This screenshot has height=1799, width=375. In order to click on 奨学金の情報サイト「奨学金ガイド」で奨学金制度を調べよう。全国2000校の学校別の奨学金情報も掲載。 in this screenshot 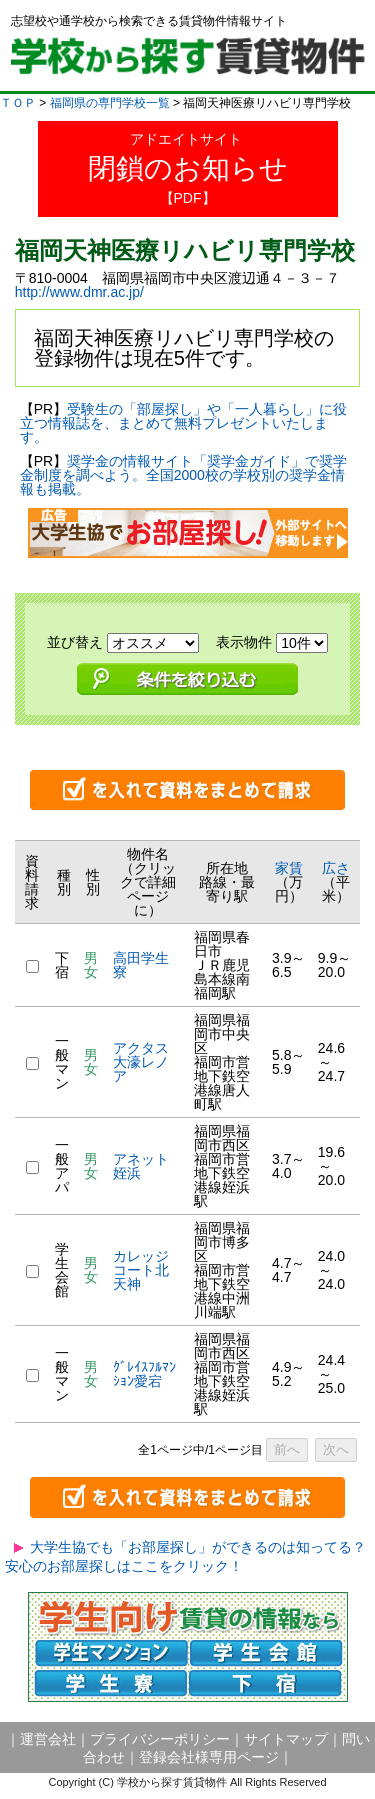, I will do `click(183, 475)`.